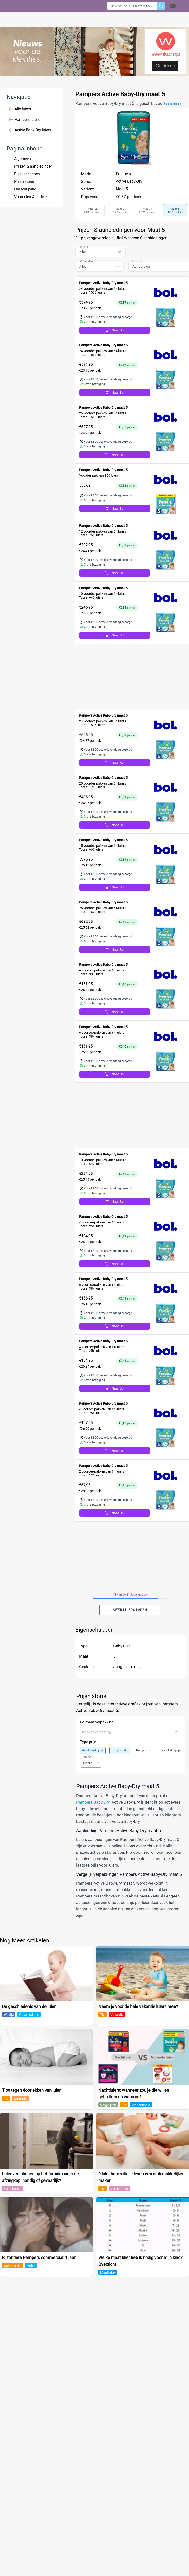  Describe the element at coordinates (93, 1750) in the screenshot. I see `Gemiddelde prijs` at that location.